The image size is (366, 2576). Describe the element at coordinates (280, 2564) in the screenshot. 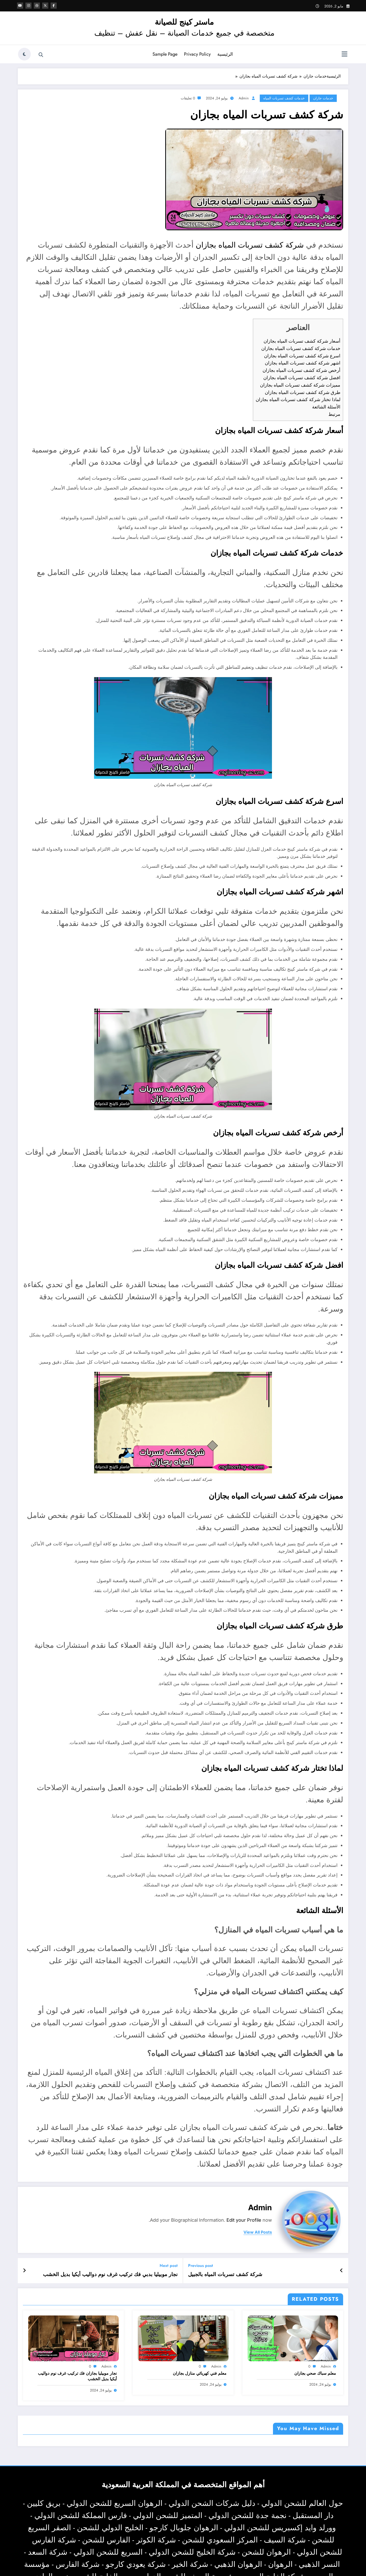

I see `الرهوان` at that location.